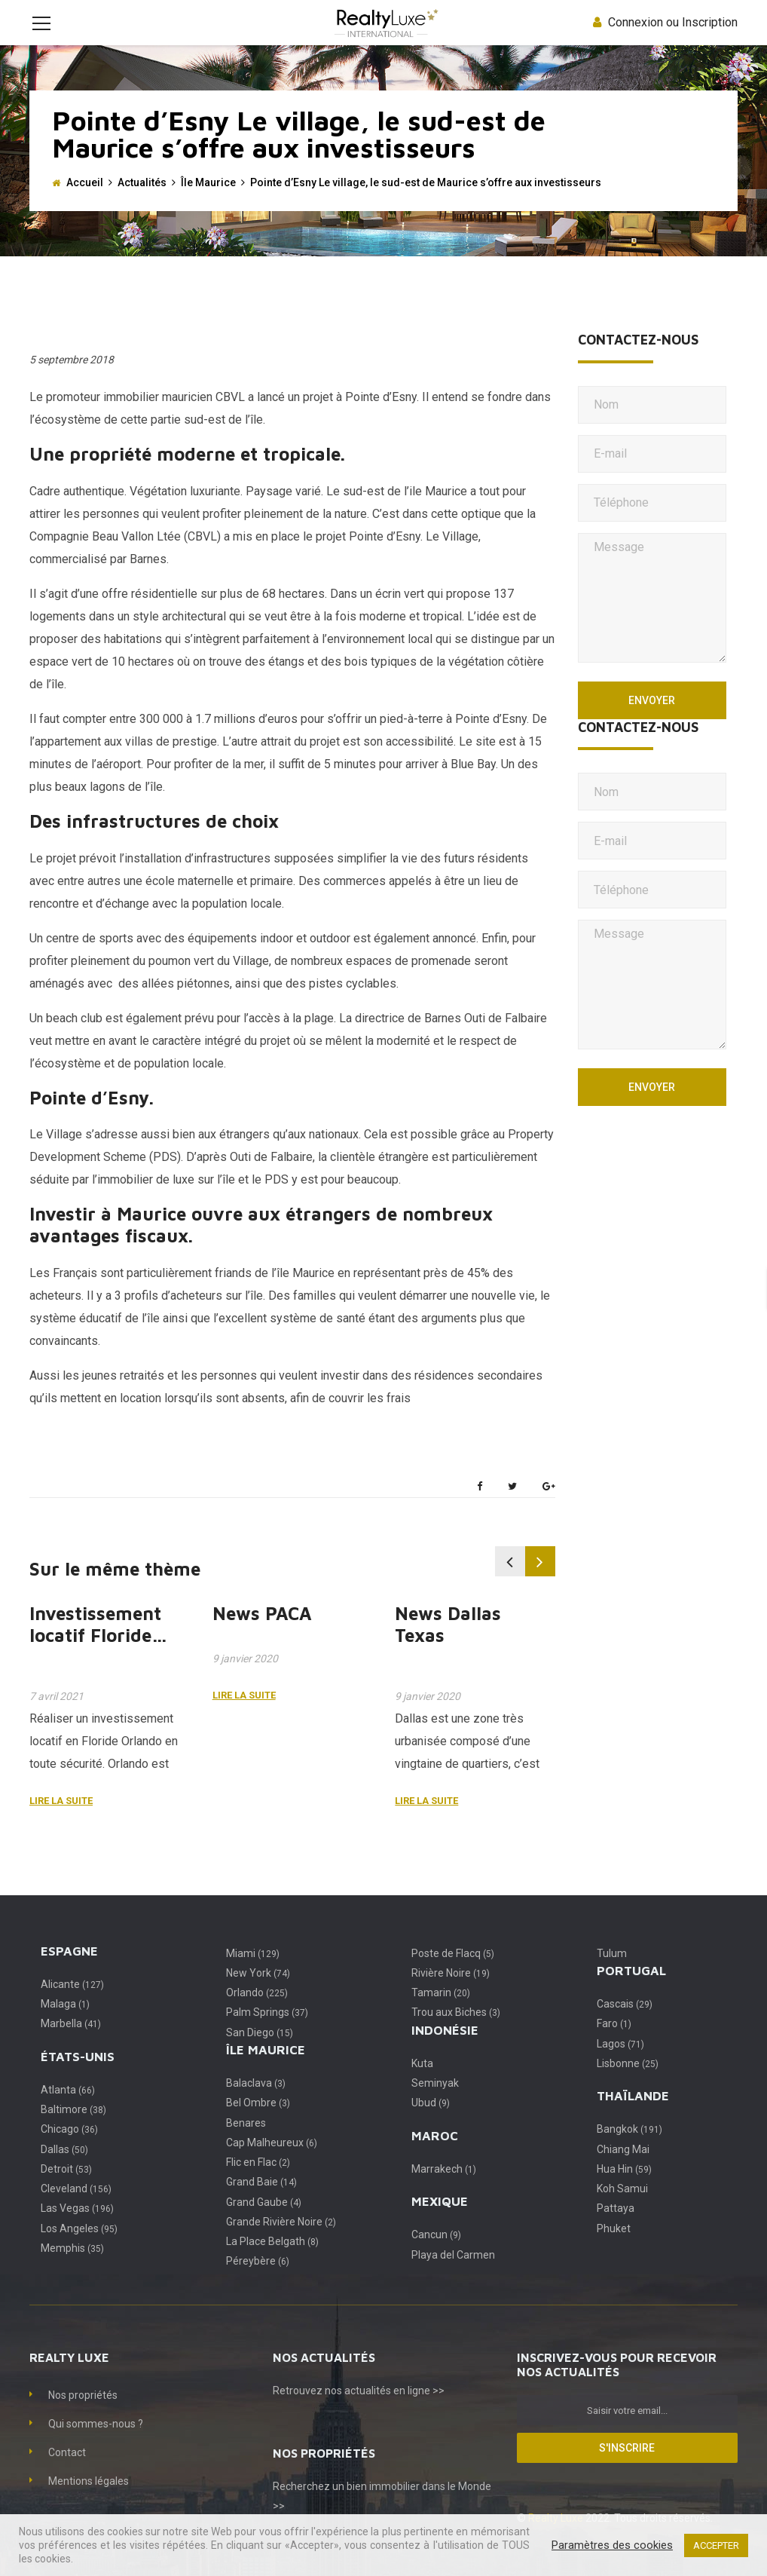 This screenshot has width=767, height=2576. Describe the element at coordinates (271, 2165) in the screenshot. I see `Cap Malheureux` at that location.